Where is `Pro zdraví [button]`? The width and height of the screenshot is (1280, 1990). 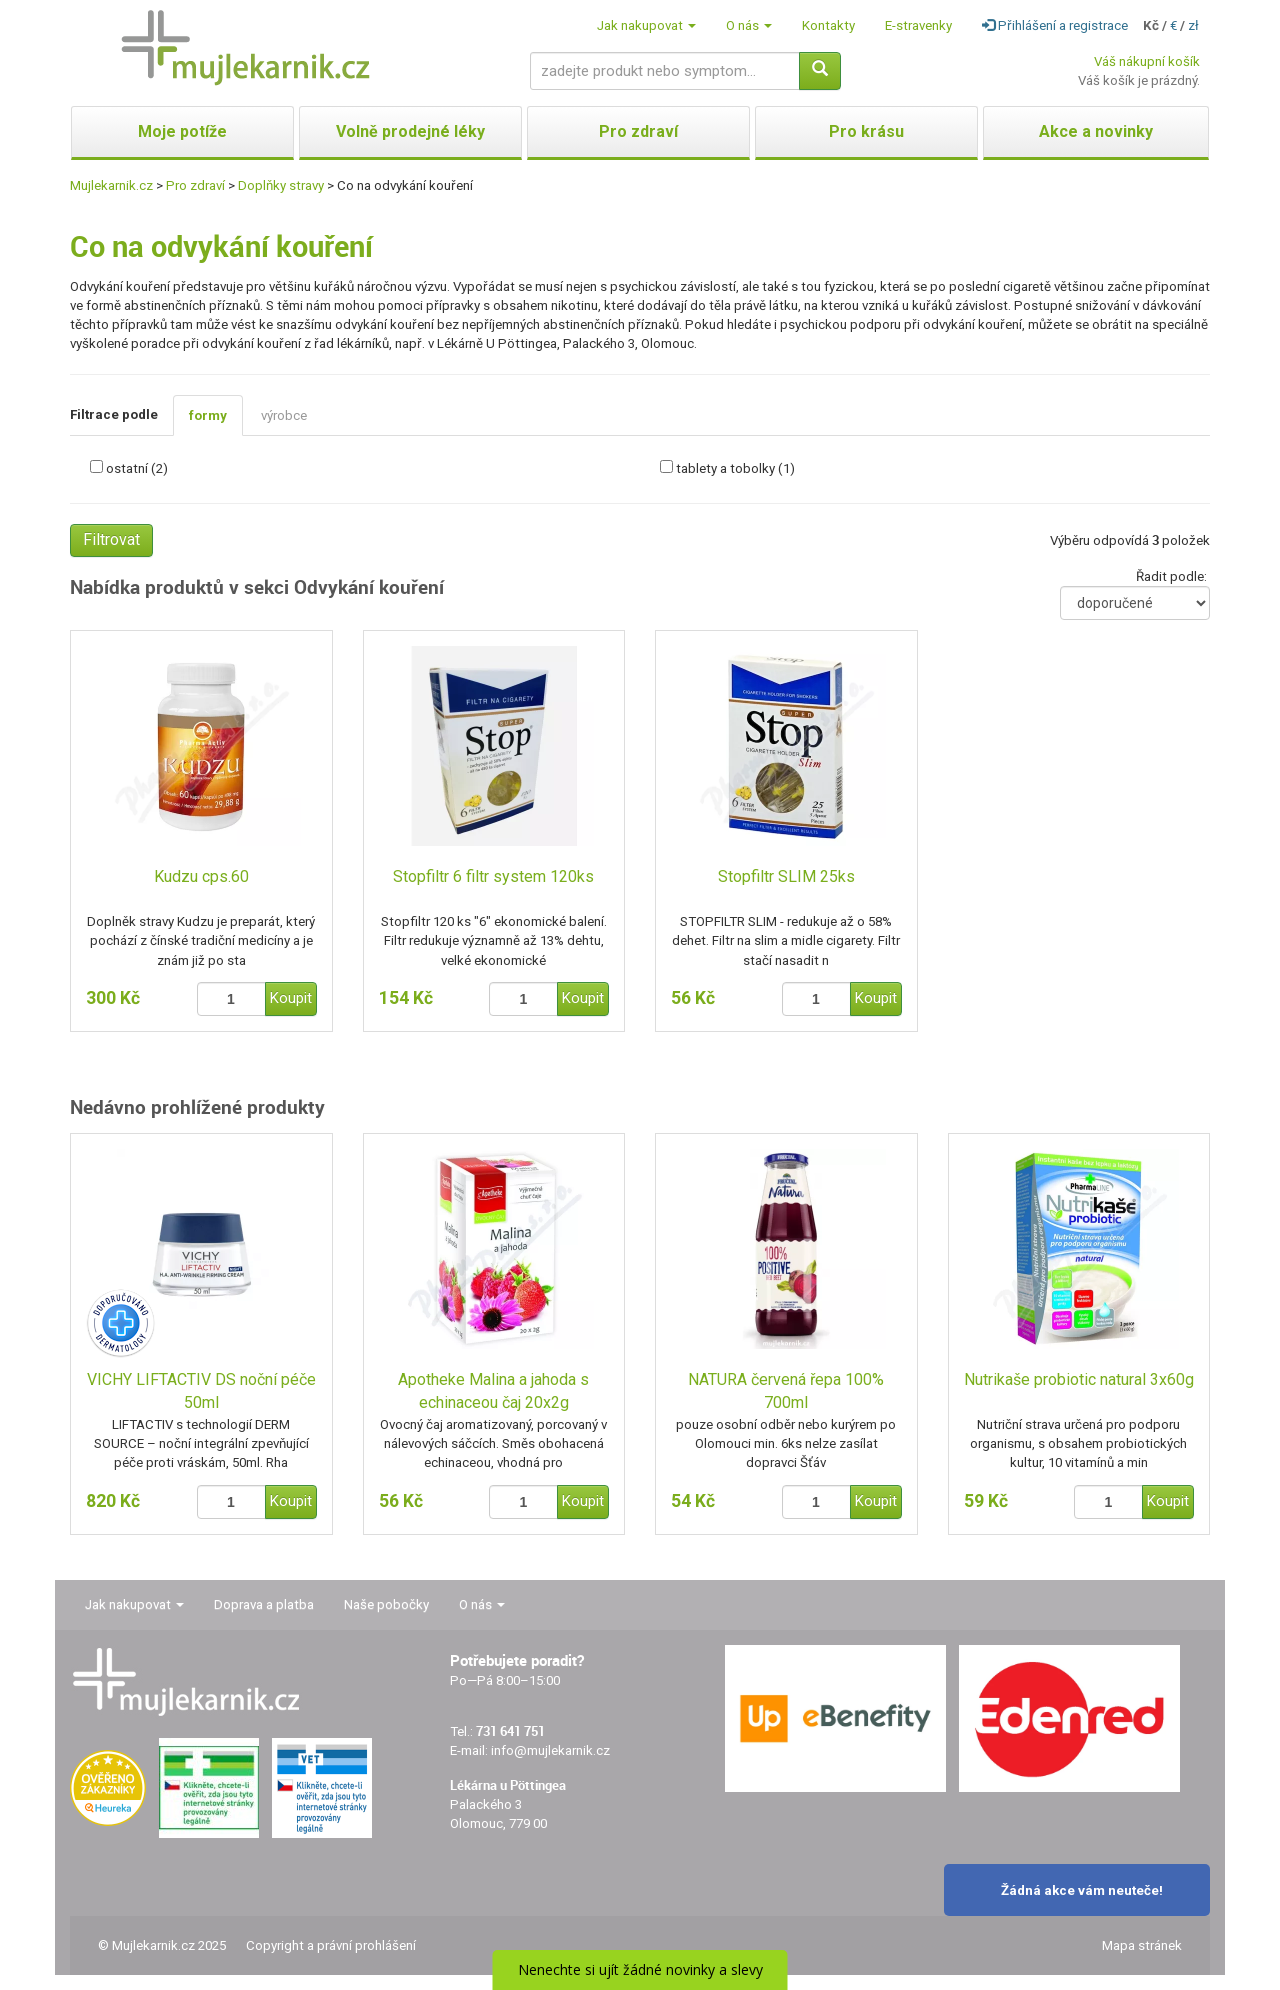
Pro zdraví [button] is located at coordinates (638, 131).